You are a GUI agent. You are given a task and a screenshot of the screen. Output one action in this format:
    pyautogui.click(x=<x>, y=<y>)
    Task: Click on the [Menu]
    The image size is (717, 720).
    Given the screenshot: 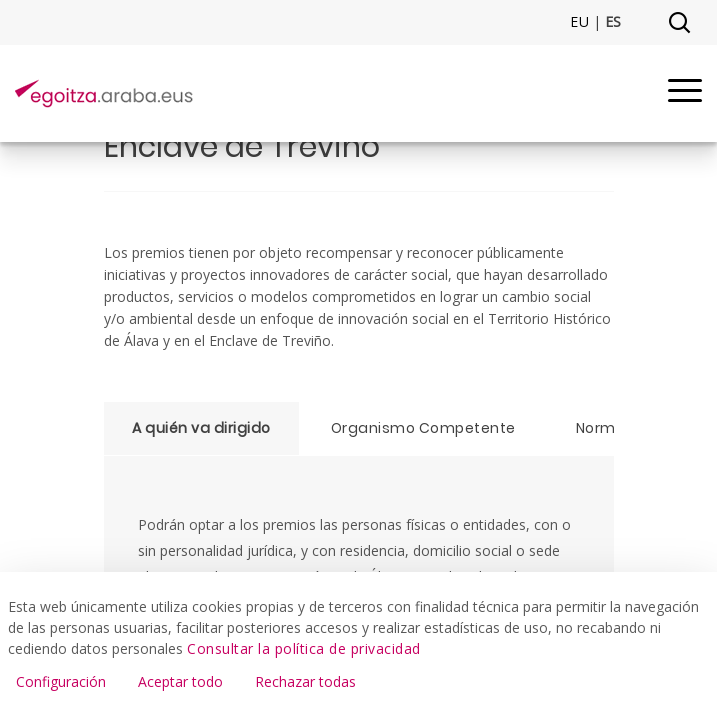 What is the action you would take?
    pyautogui.click(x=685, y=93)
    